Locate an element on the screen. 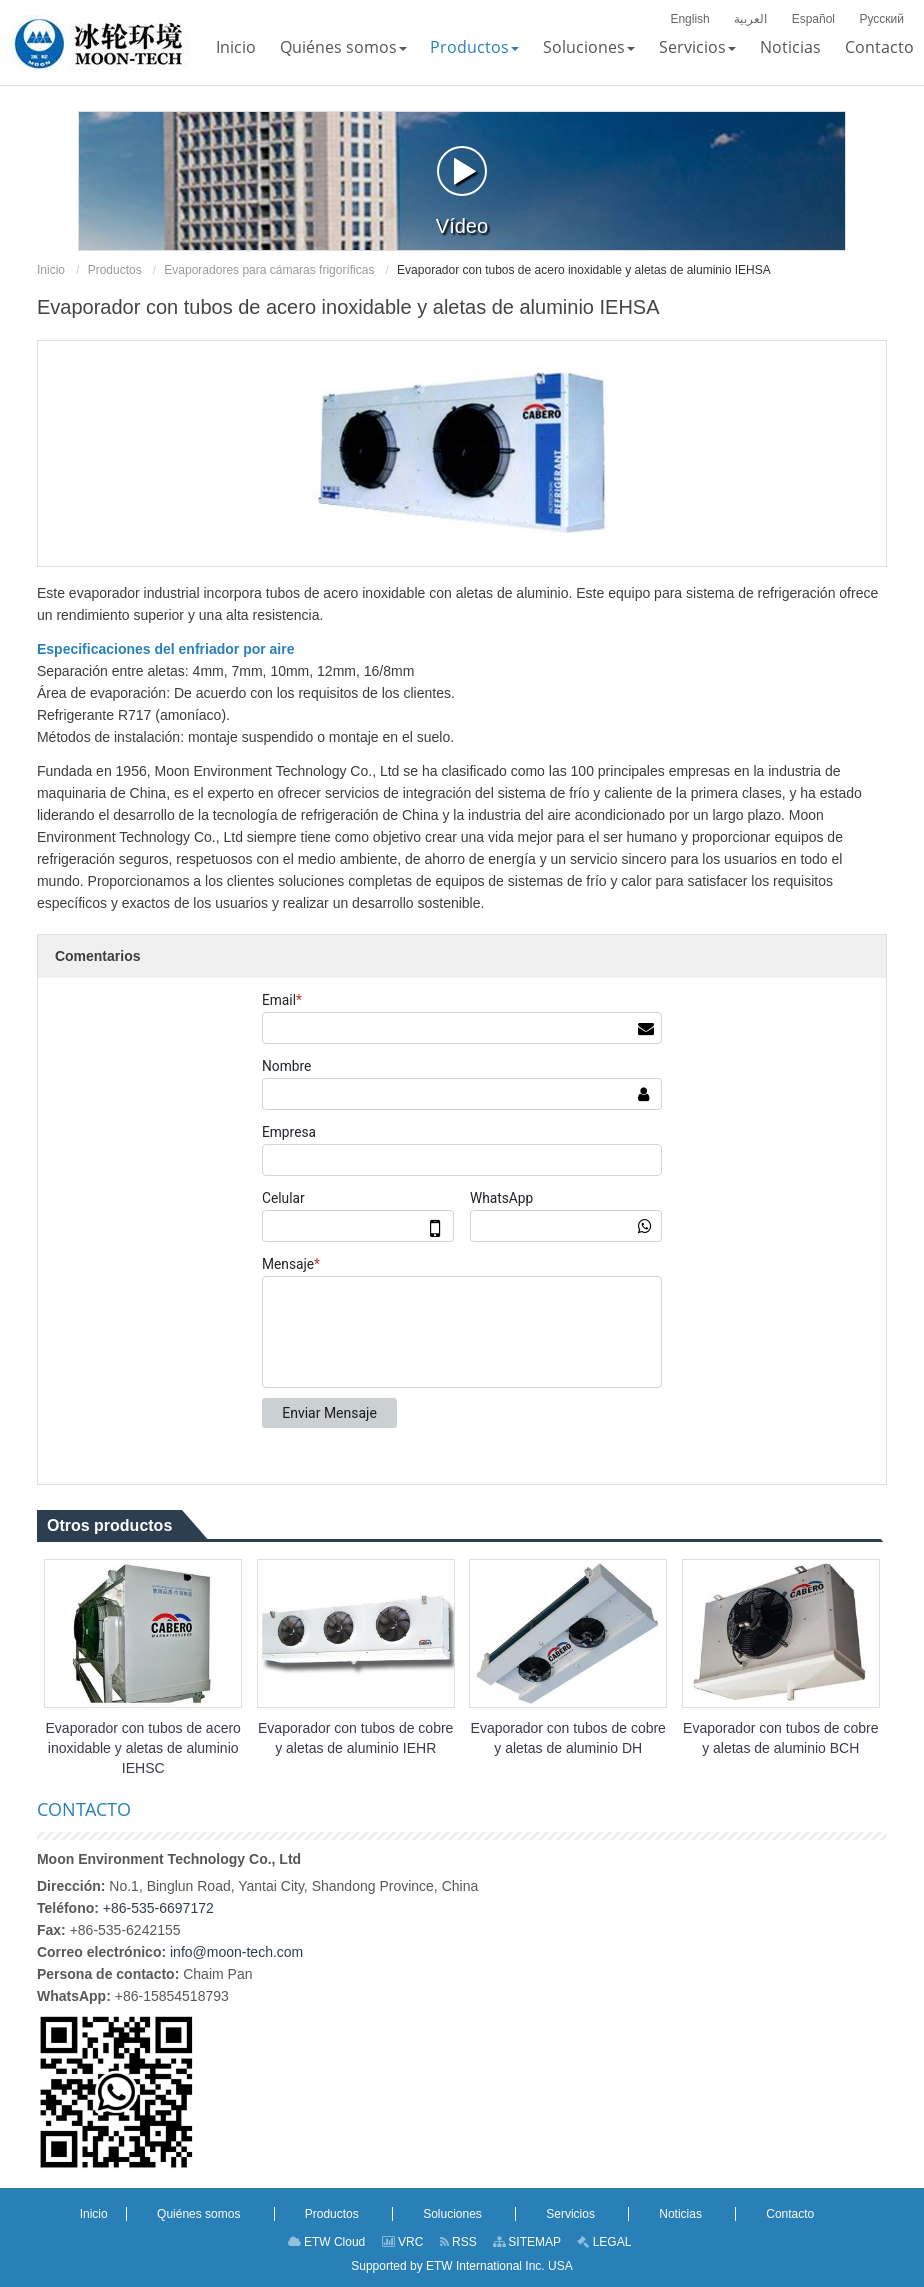 This screenshot has height=2287, width=924. Русский is located at coordinates (881, 19).